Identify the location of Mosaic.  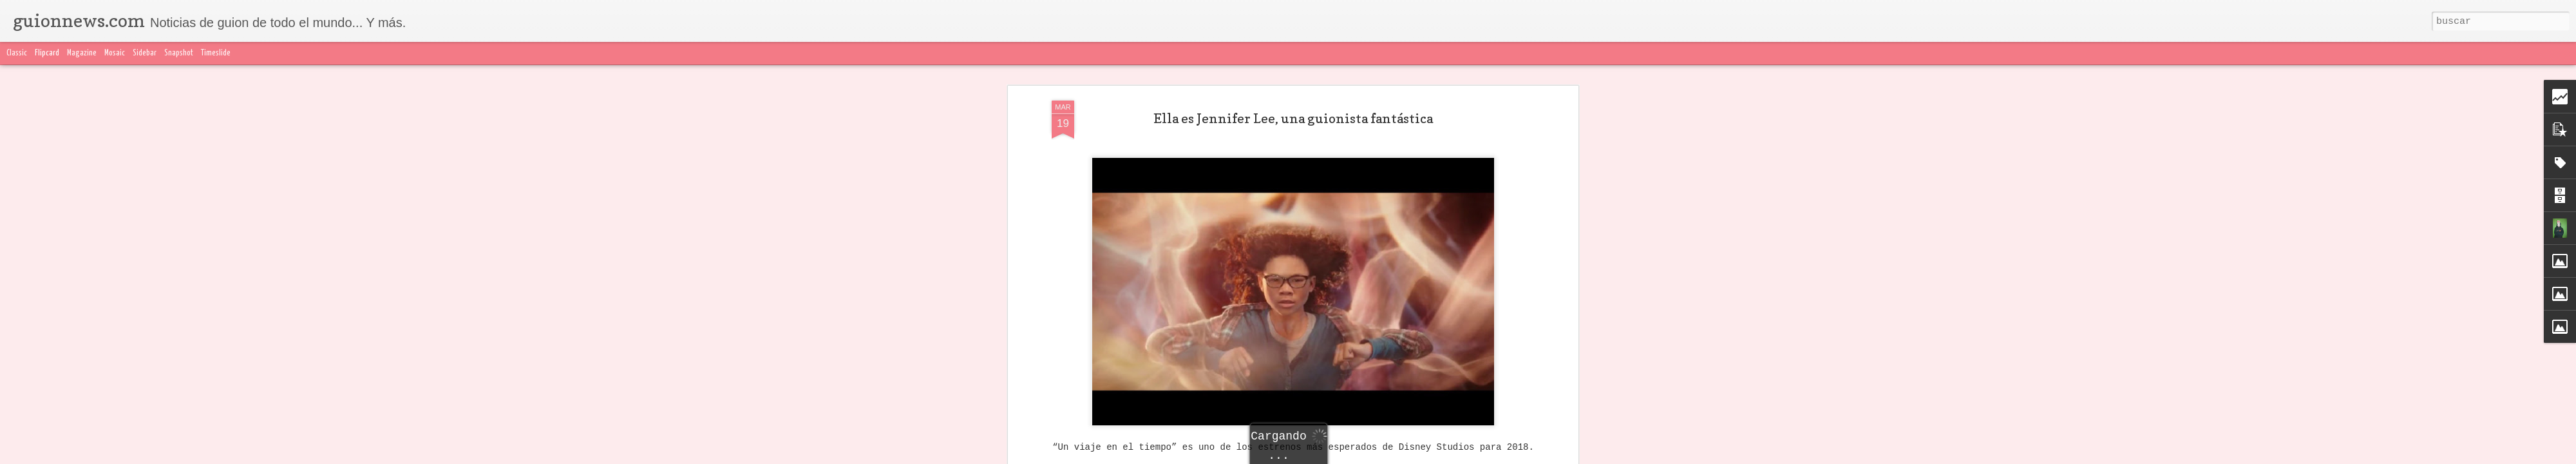
(114, 53).